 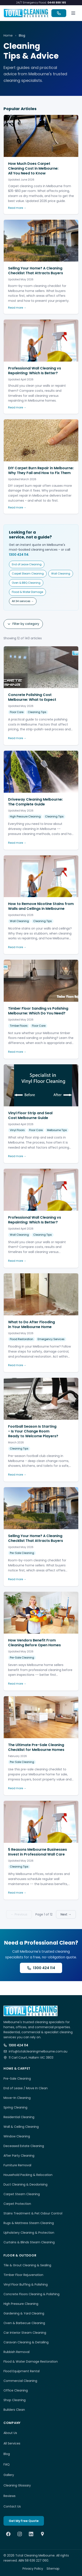 What do you see at coordinates (17, 2078) in the screenshot?
I see `Pre-Sale Cleaning` at bounding box center [17, 2078].